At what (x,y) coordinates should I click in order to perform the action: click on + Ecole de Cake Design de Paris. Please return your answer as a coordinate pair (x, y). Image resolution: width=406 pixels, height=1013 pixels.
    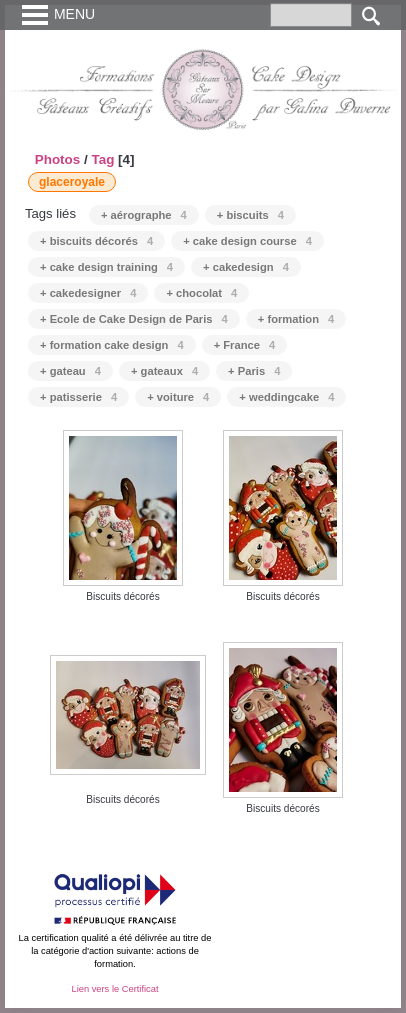
    Looking at the image, I should click on (134, 319).